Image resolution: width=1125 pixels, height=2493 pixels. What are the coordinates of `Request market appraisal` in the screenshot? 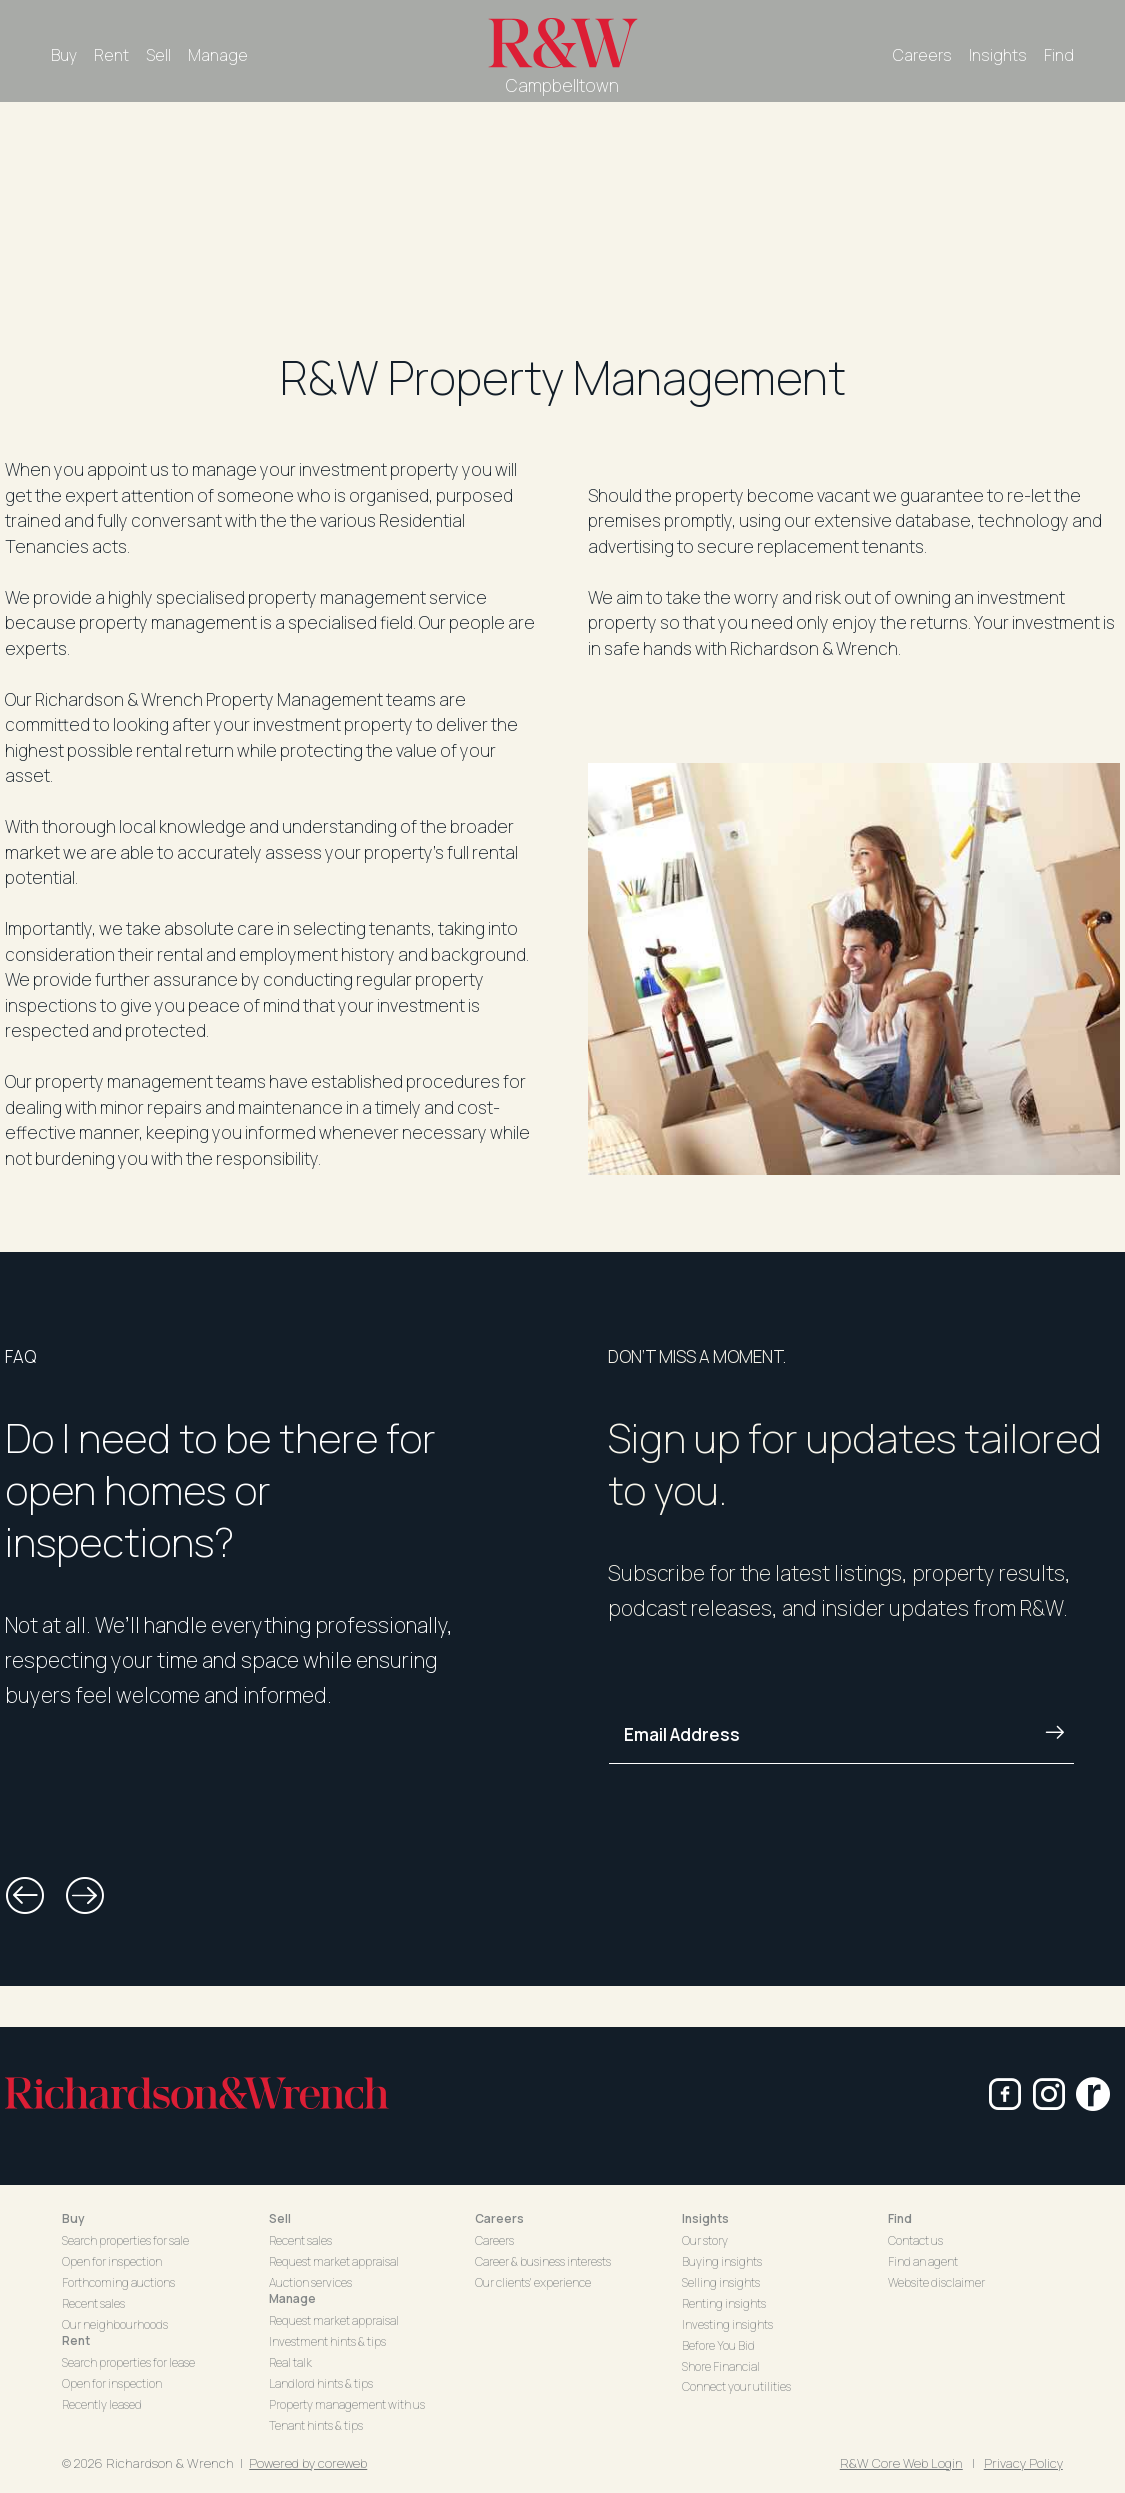 It's located at (334, 2261).